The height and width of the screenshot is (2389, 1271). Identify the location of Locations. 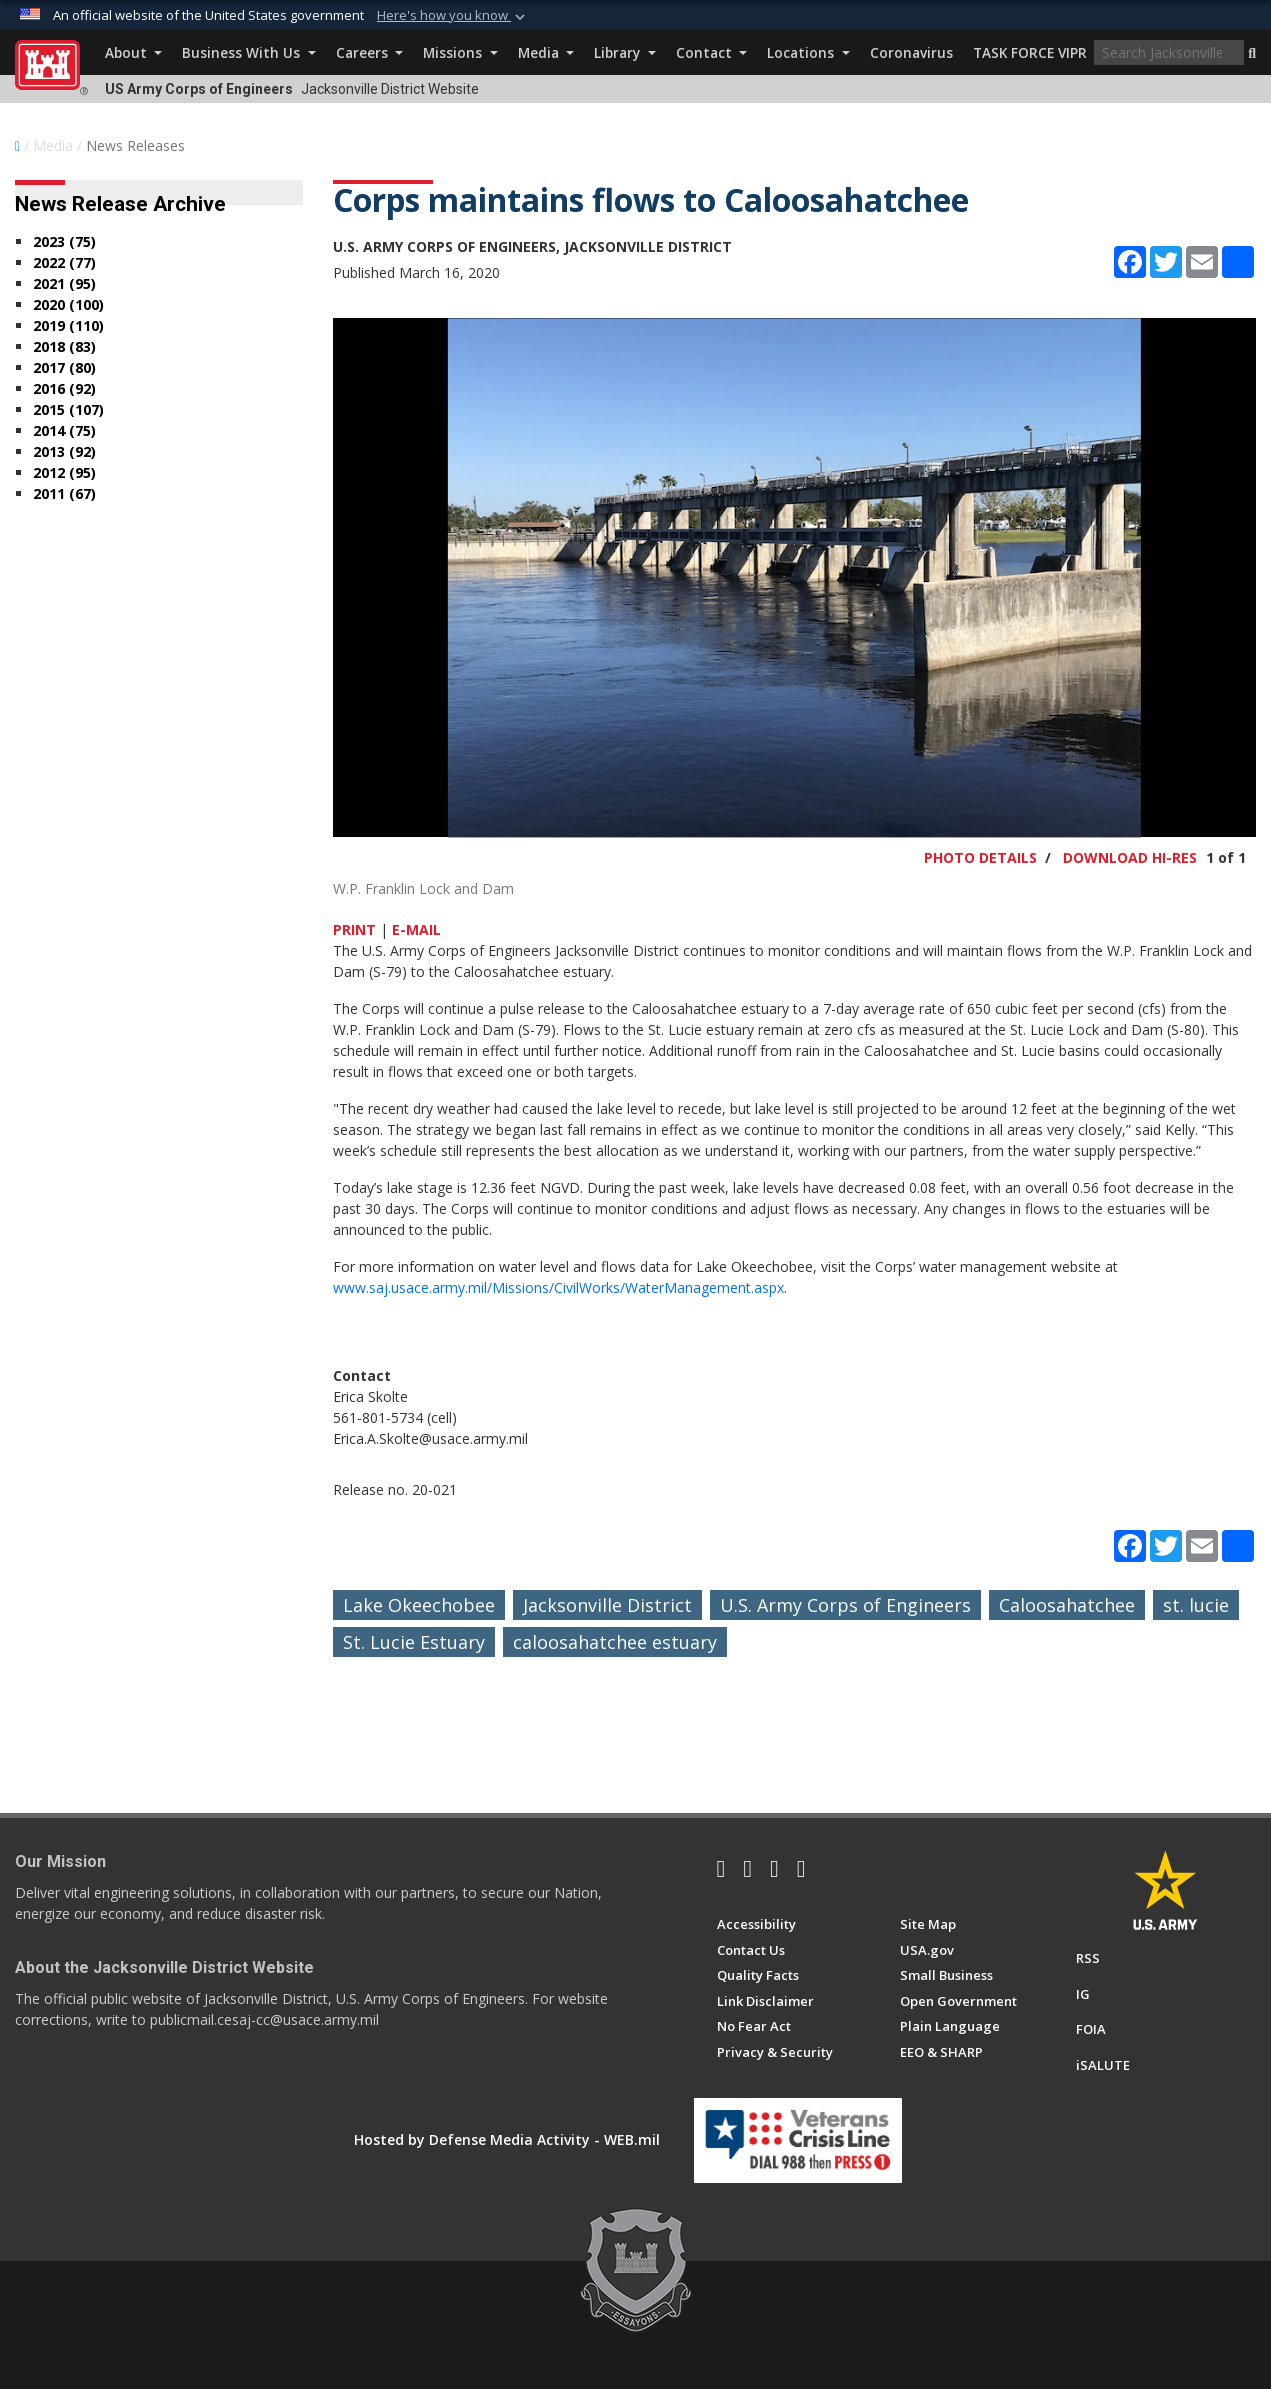
(808, 52).